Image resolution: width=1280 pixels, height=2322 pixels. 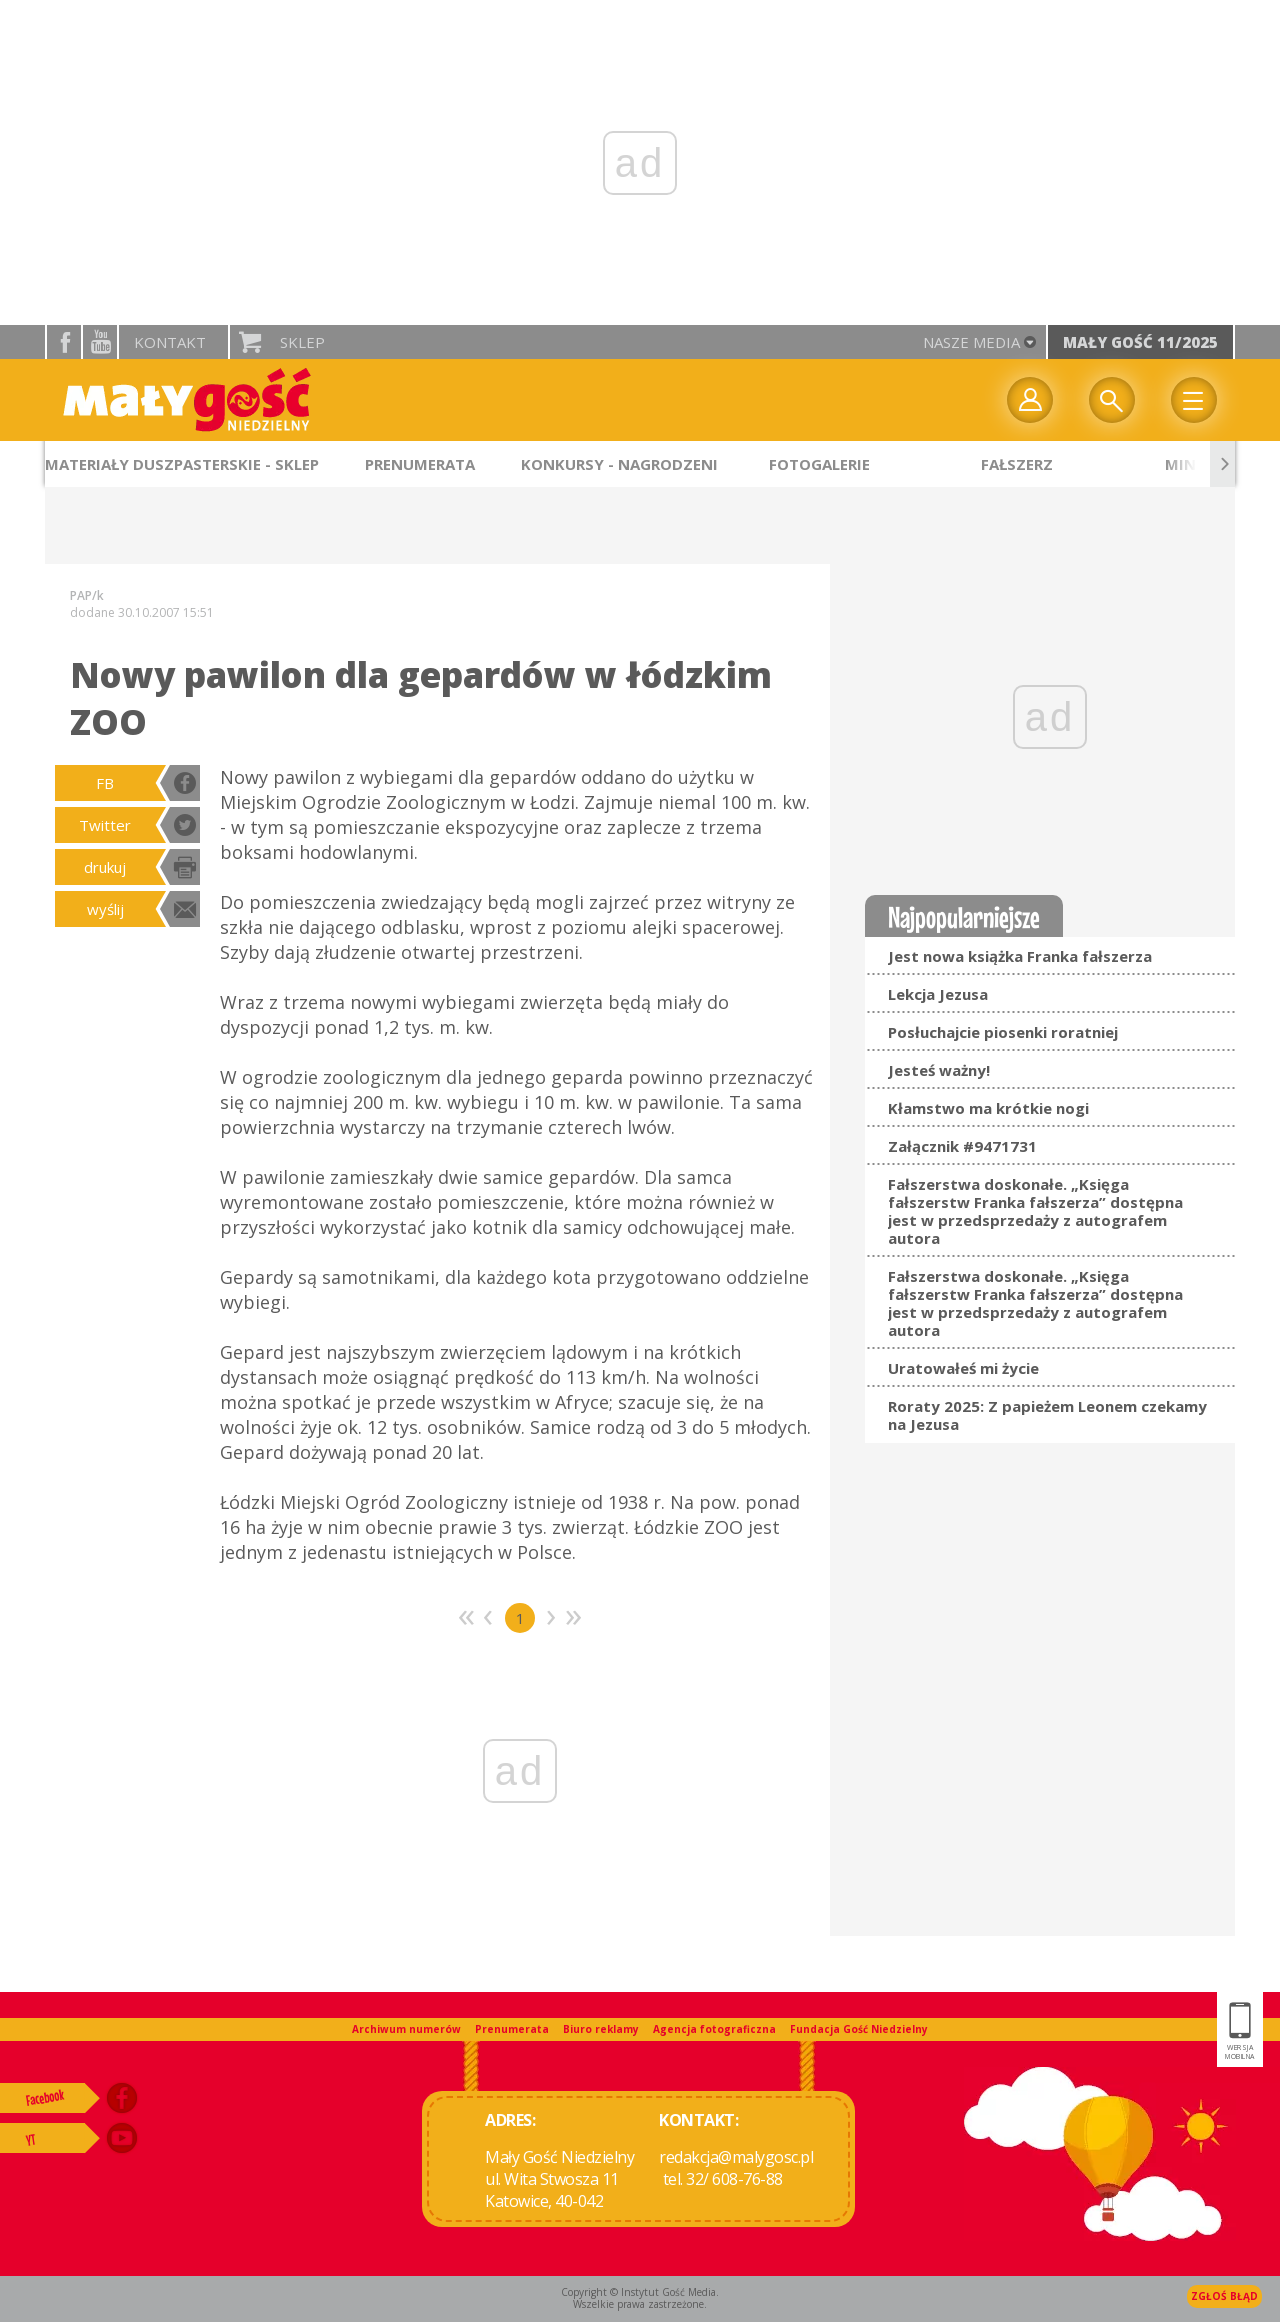 What do you see at coordinates (170, 342) in the screenshot?
I see `Kontakt` at bounding box center [170, 342].